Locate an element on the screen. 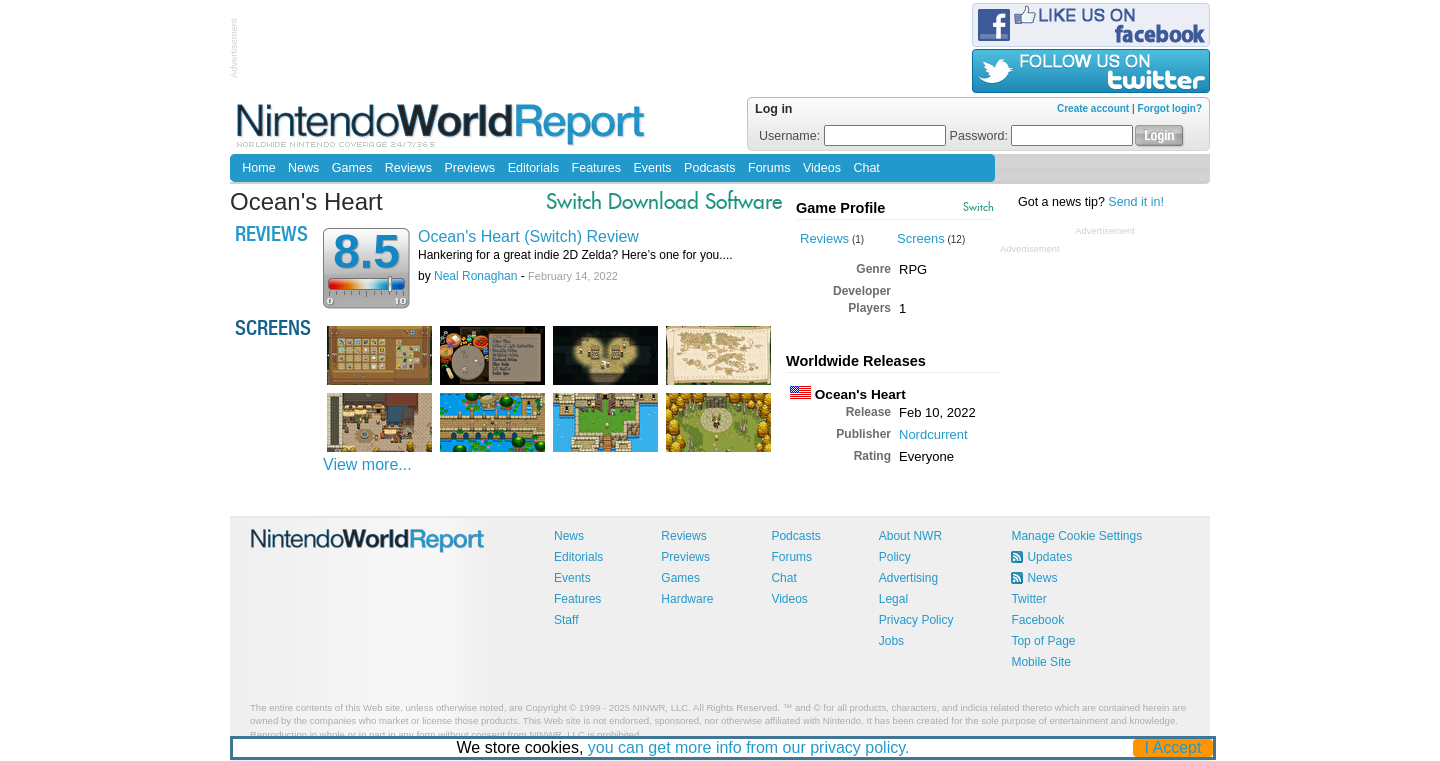  Password: is located at coordinates (1042, 136).